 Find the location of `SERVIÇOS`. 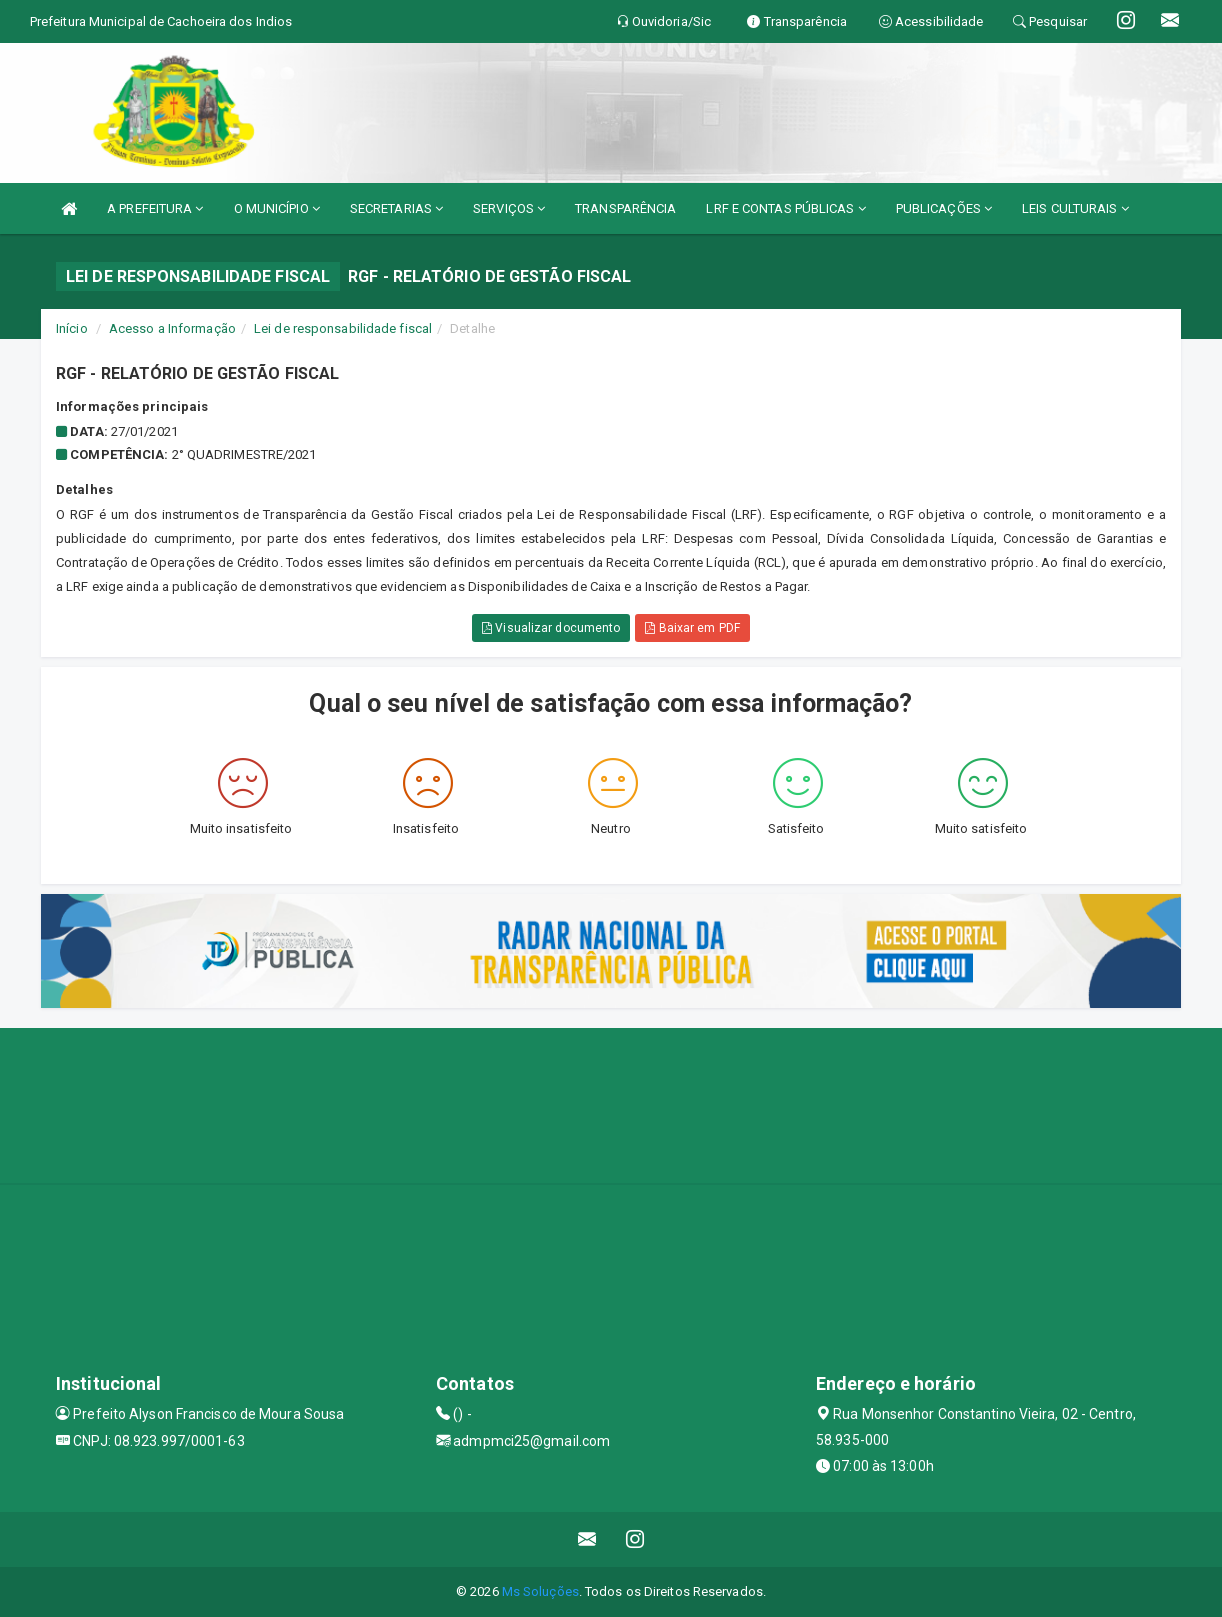

SERVIÇOS is located at coordinates (509, 208).